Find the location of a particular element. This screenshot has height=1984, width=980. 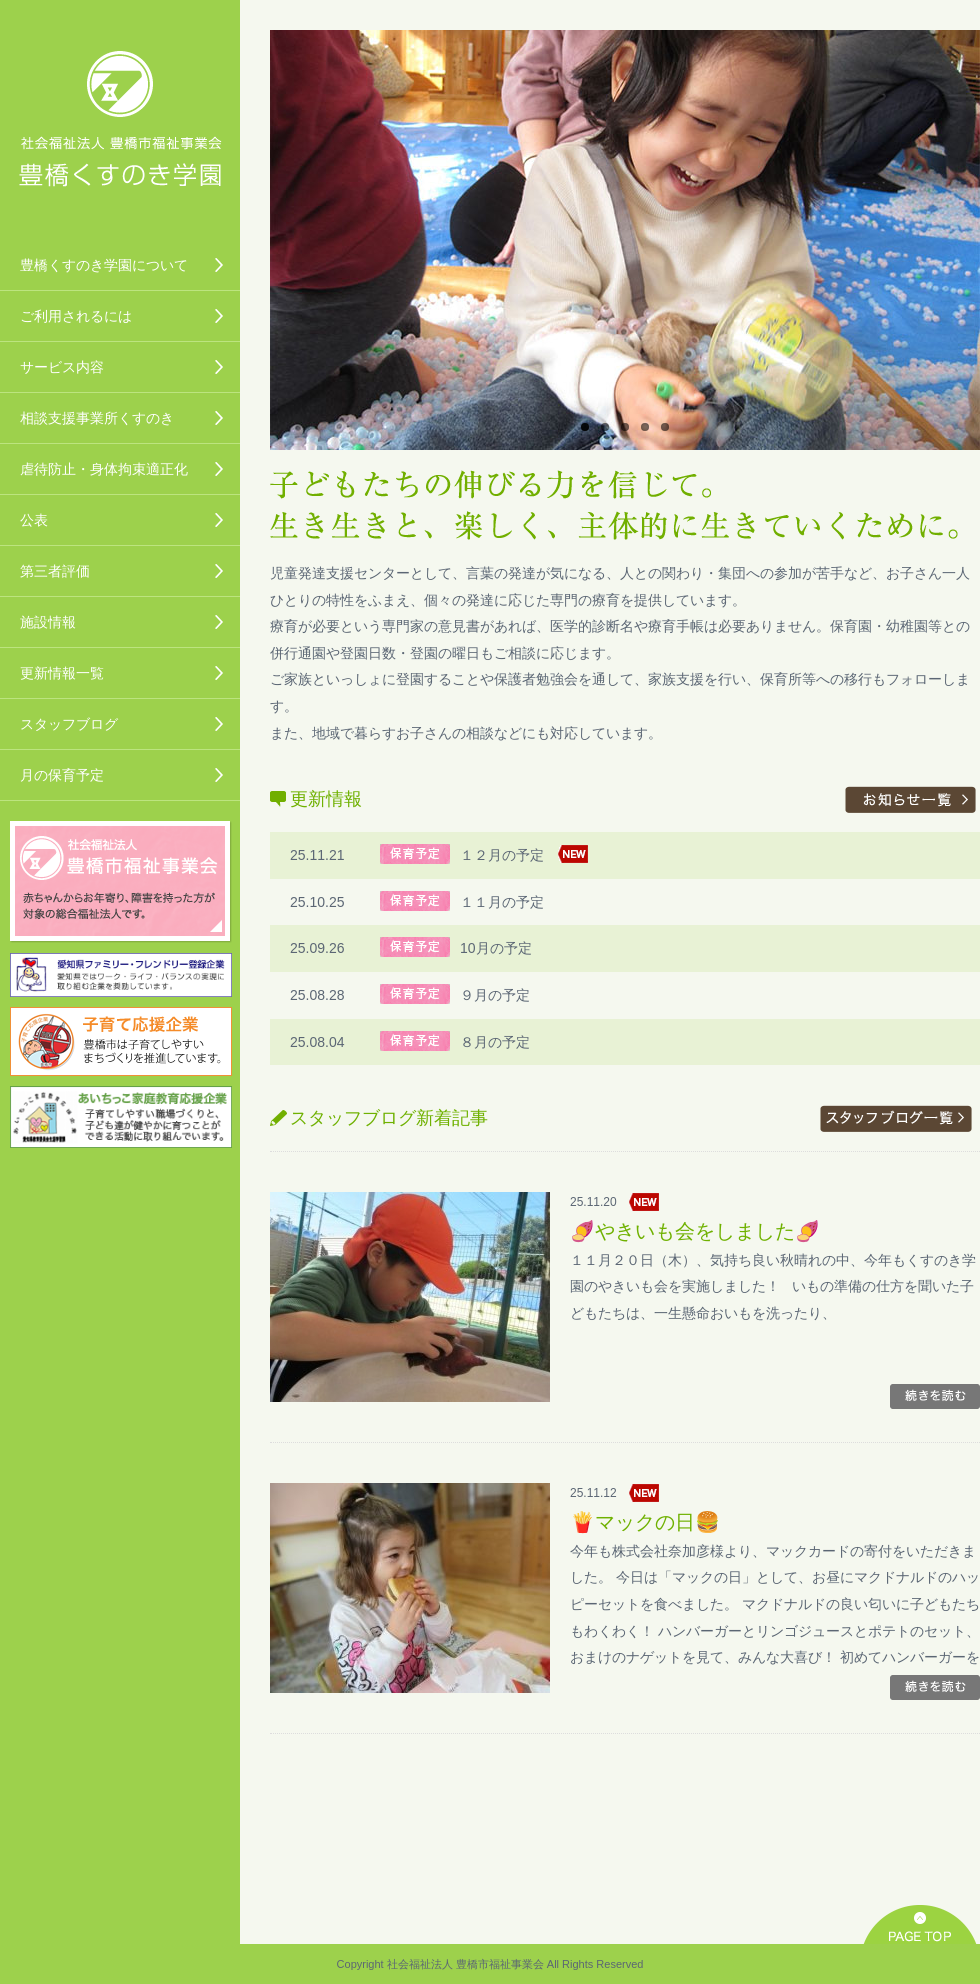

スタッフブログ is located at coordinates (69, 724).